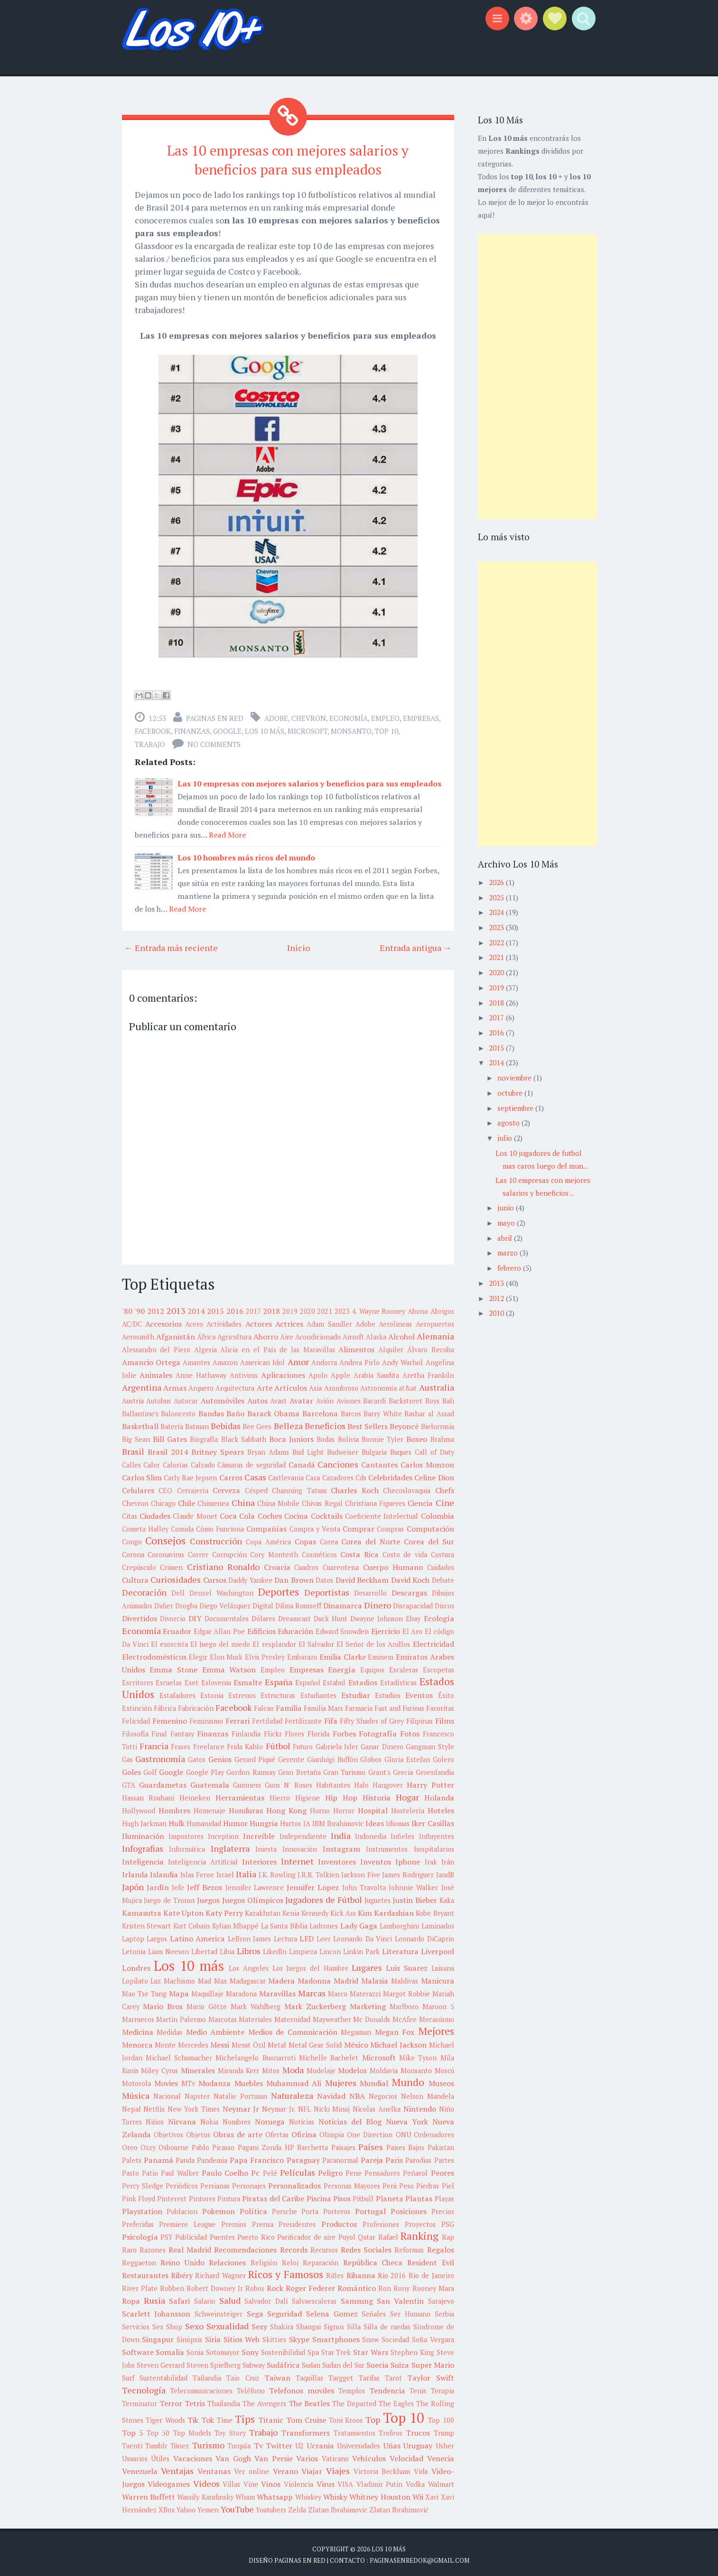 The image size is (718, 2576). What do you see at coordinates (229, 1667) in the screenshot?
I see `Emma Watson` at bounding box center [229, 1667].